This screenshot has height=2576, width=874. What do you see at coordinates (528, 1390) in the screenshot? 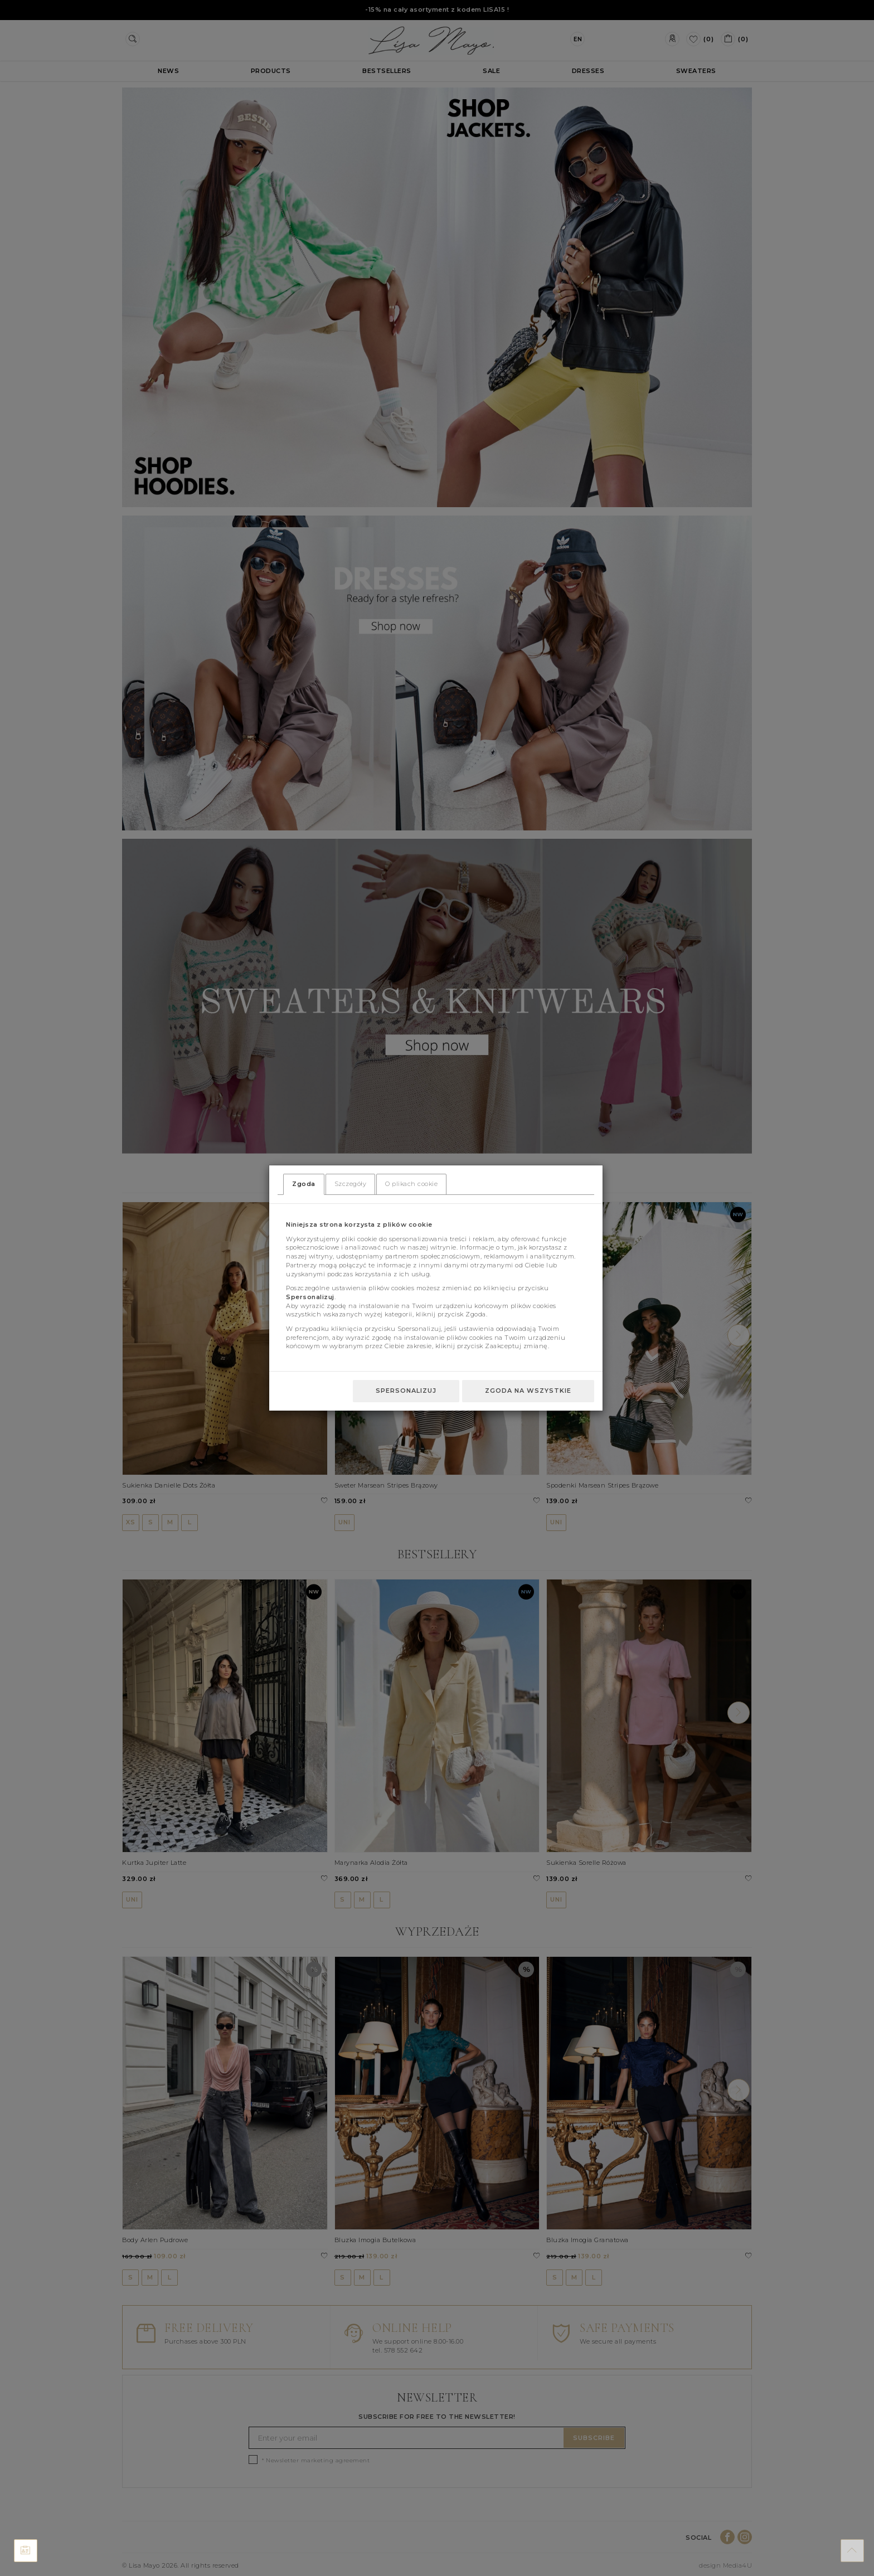
I see `Zgoda na wszystkie` at bounding box center [528, 1390].